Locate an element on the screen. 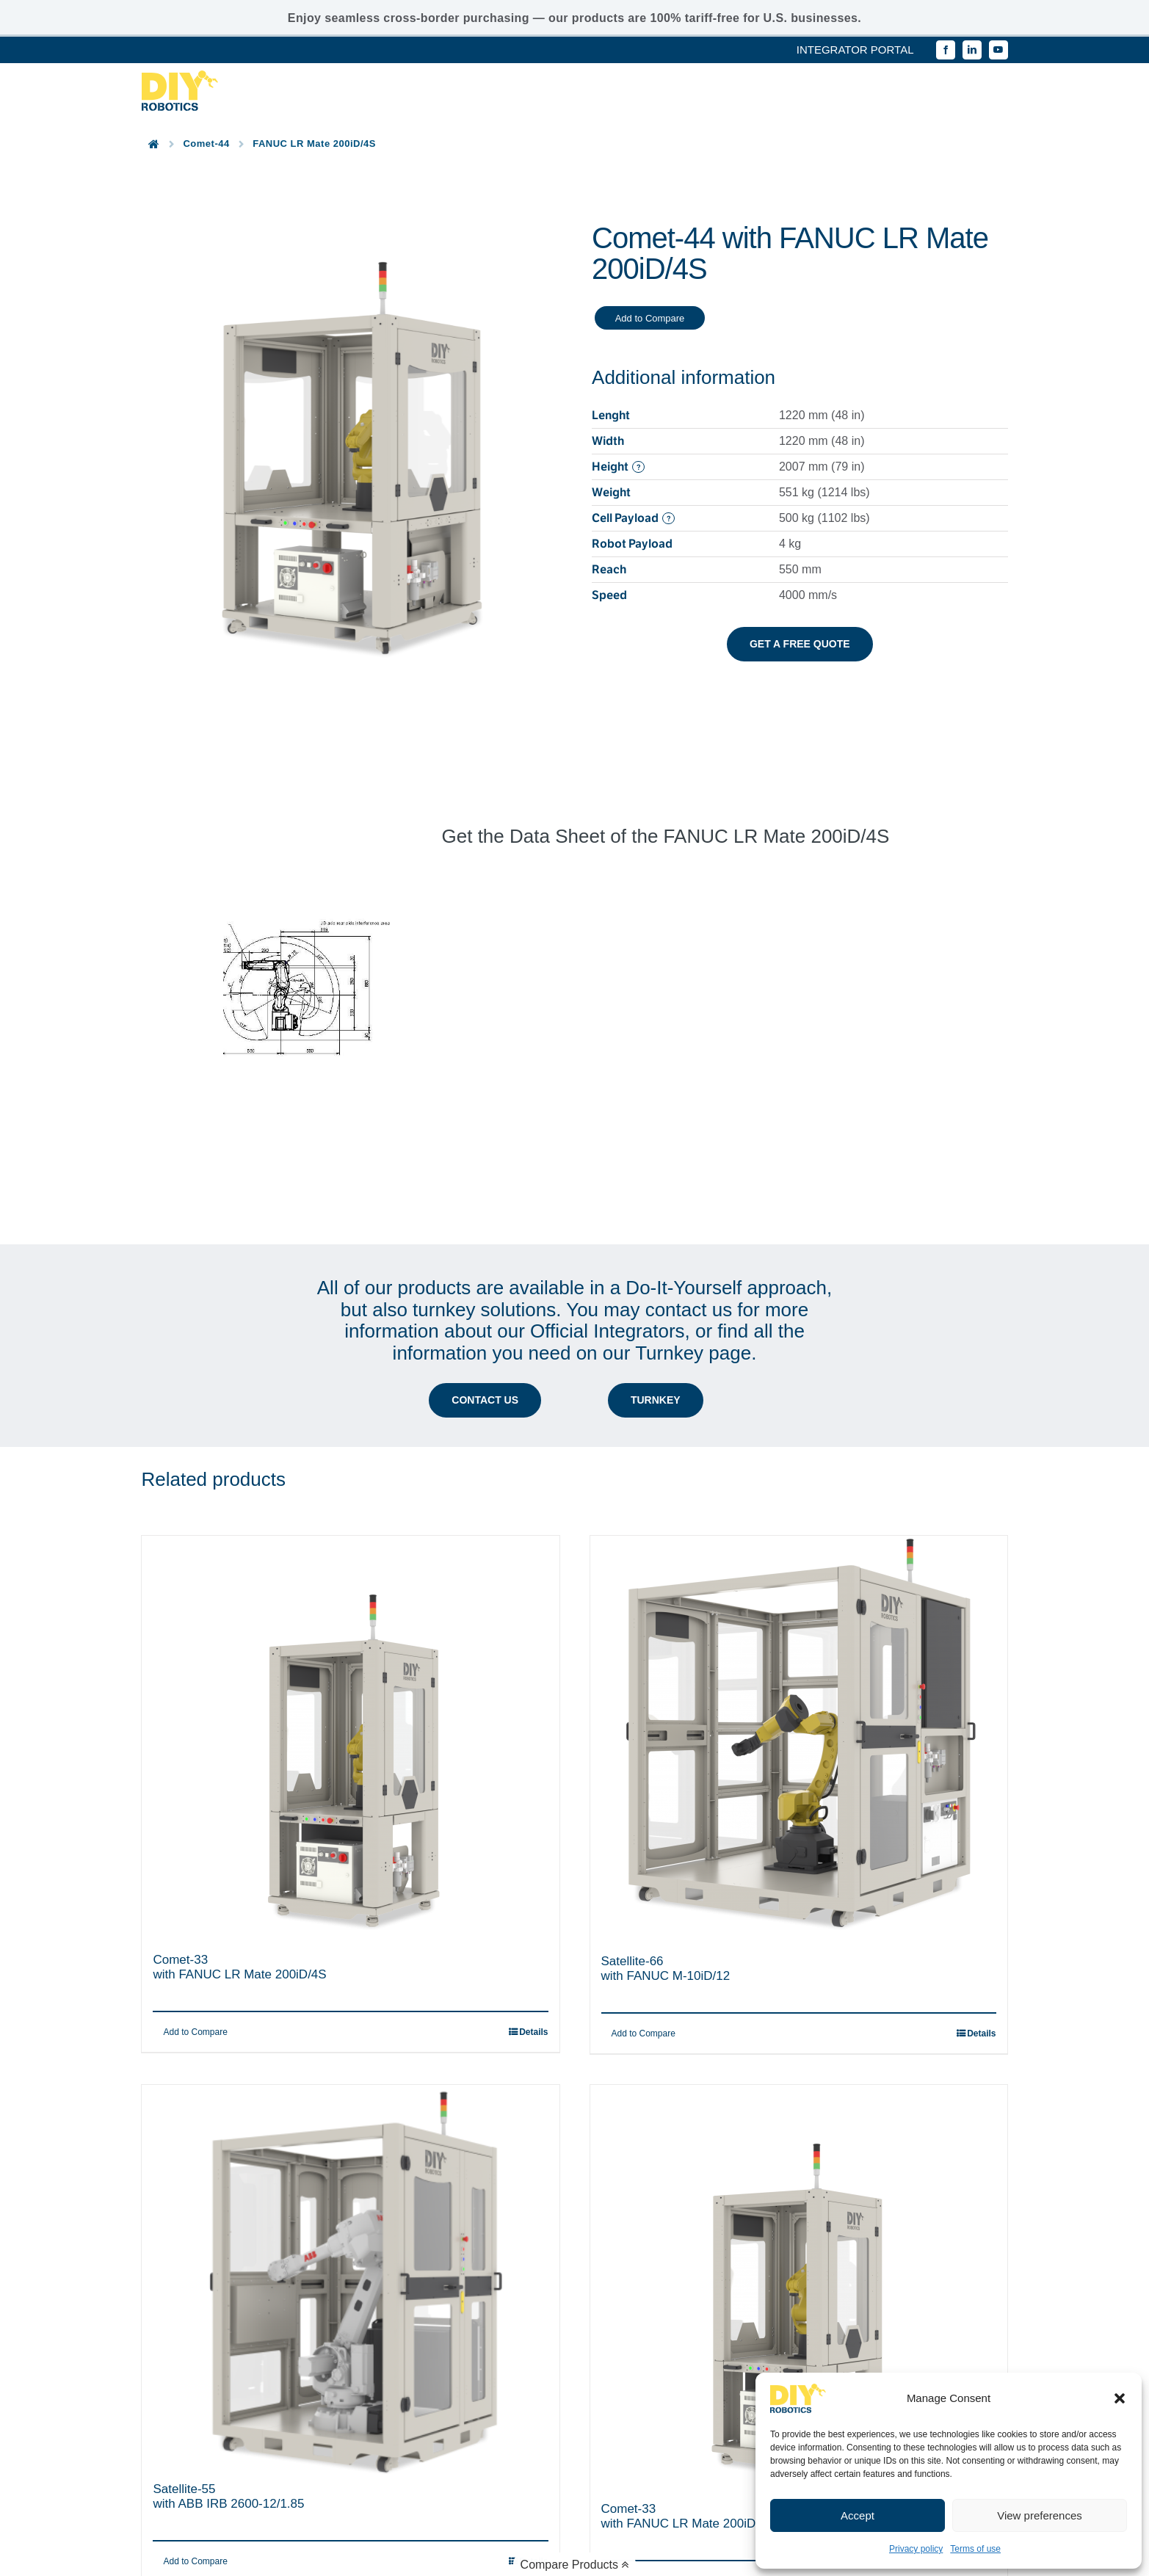 Image resolution: width=1149 pixels, height=2576 pixels. View preferences is located at coordinates (1039, 2515).